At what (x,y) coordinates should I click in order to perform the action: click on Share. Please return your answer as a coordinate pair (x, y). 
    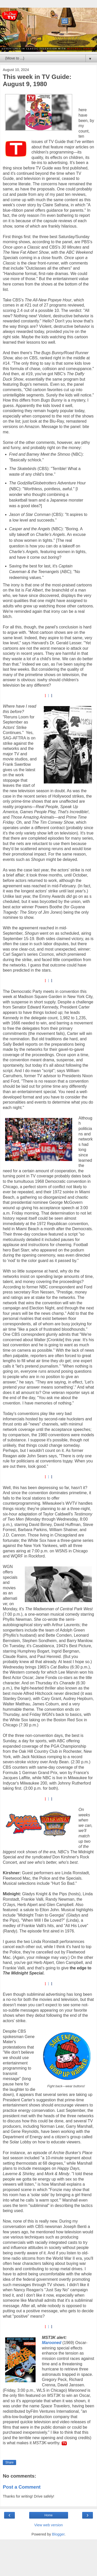
    Looking at the image, I should click on (9, 2462).